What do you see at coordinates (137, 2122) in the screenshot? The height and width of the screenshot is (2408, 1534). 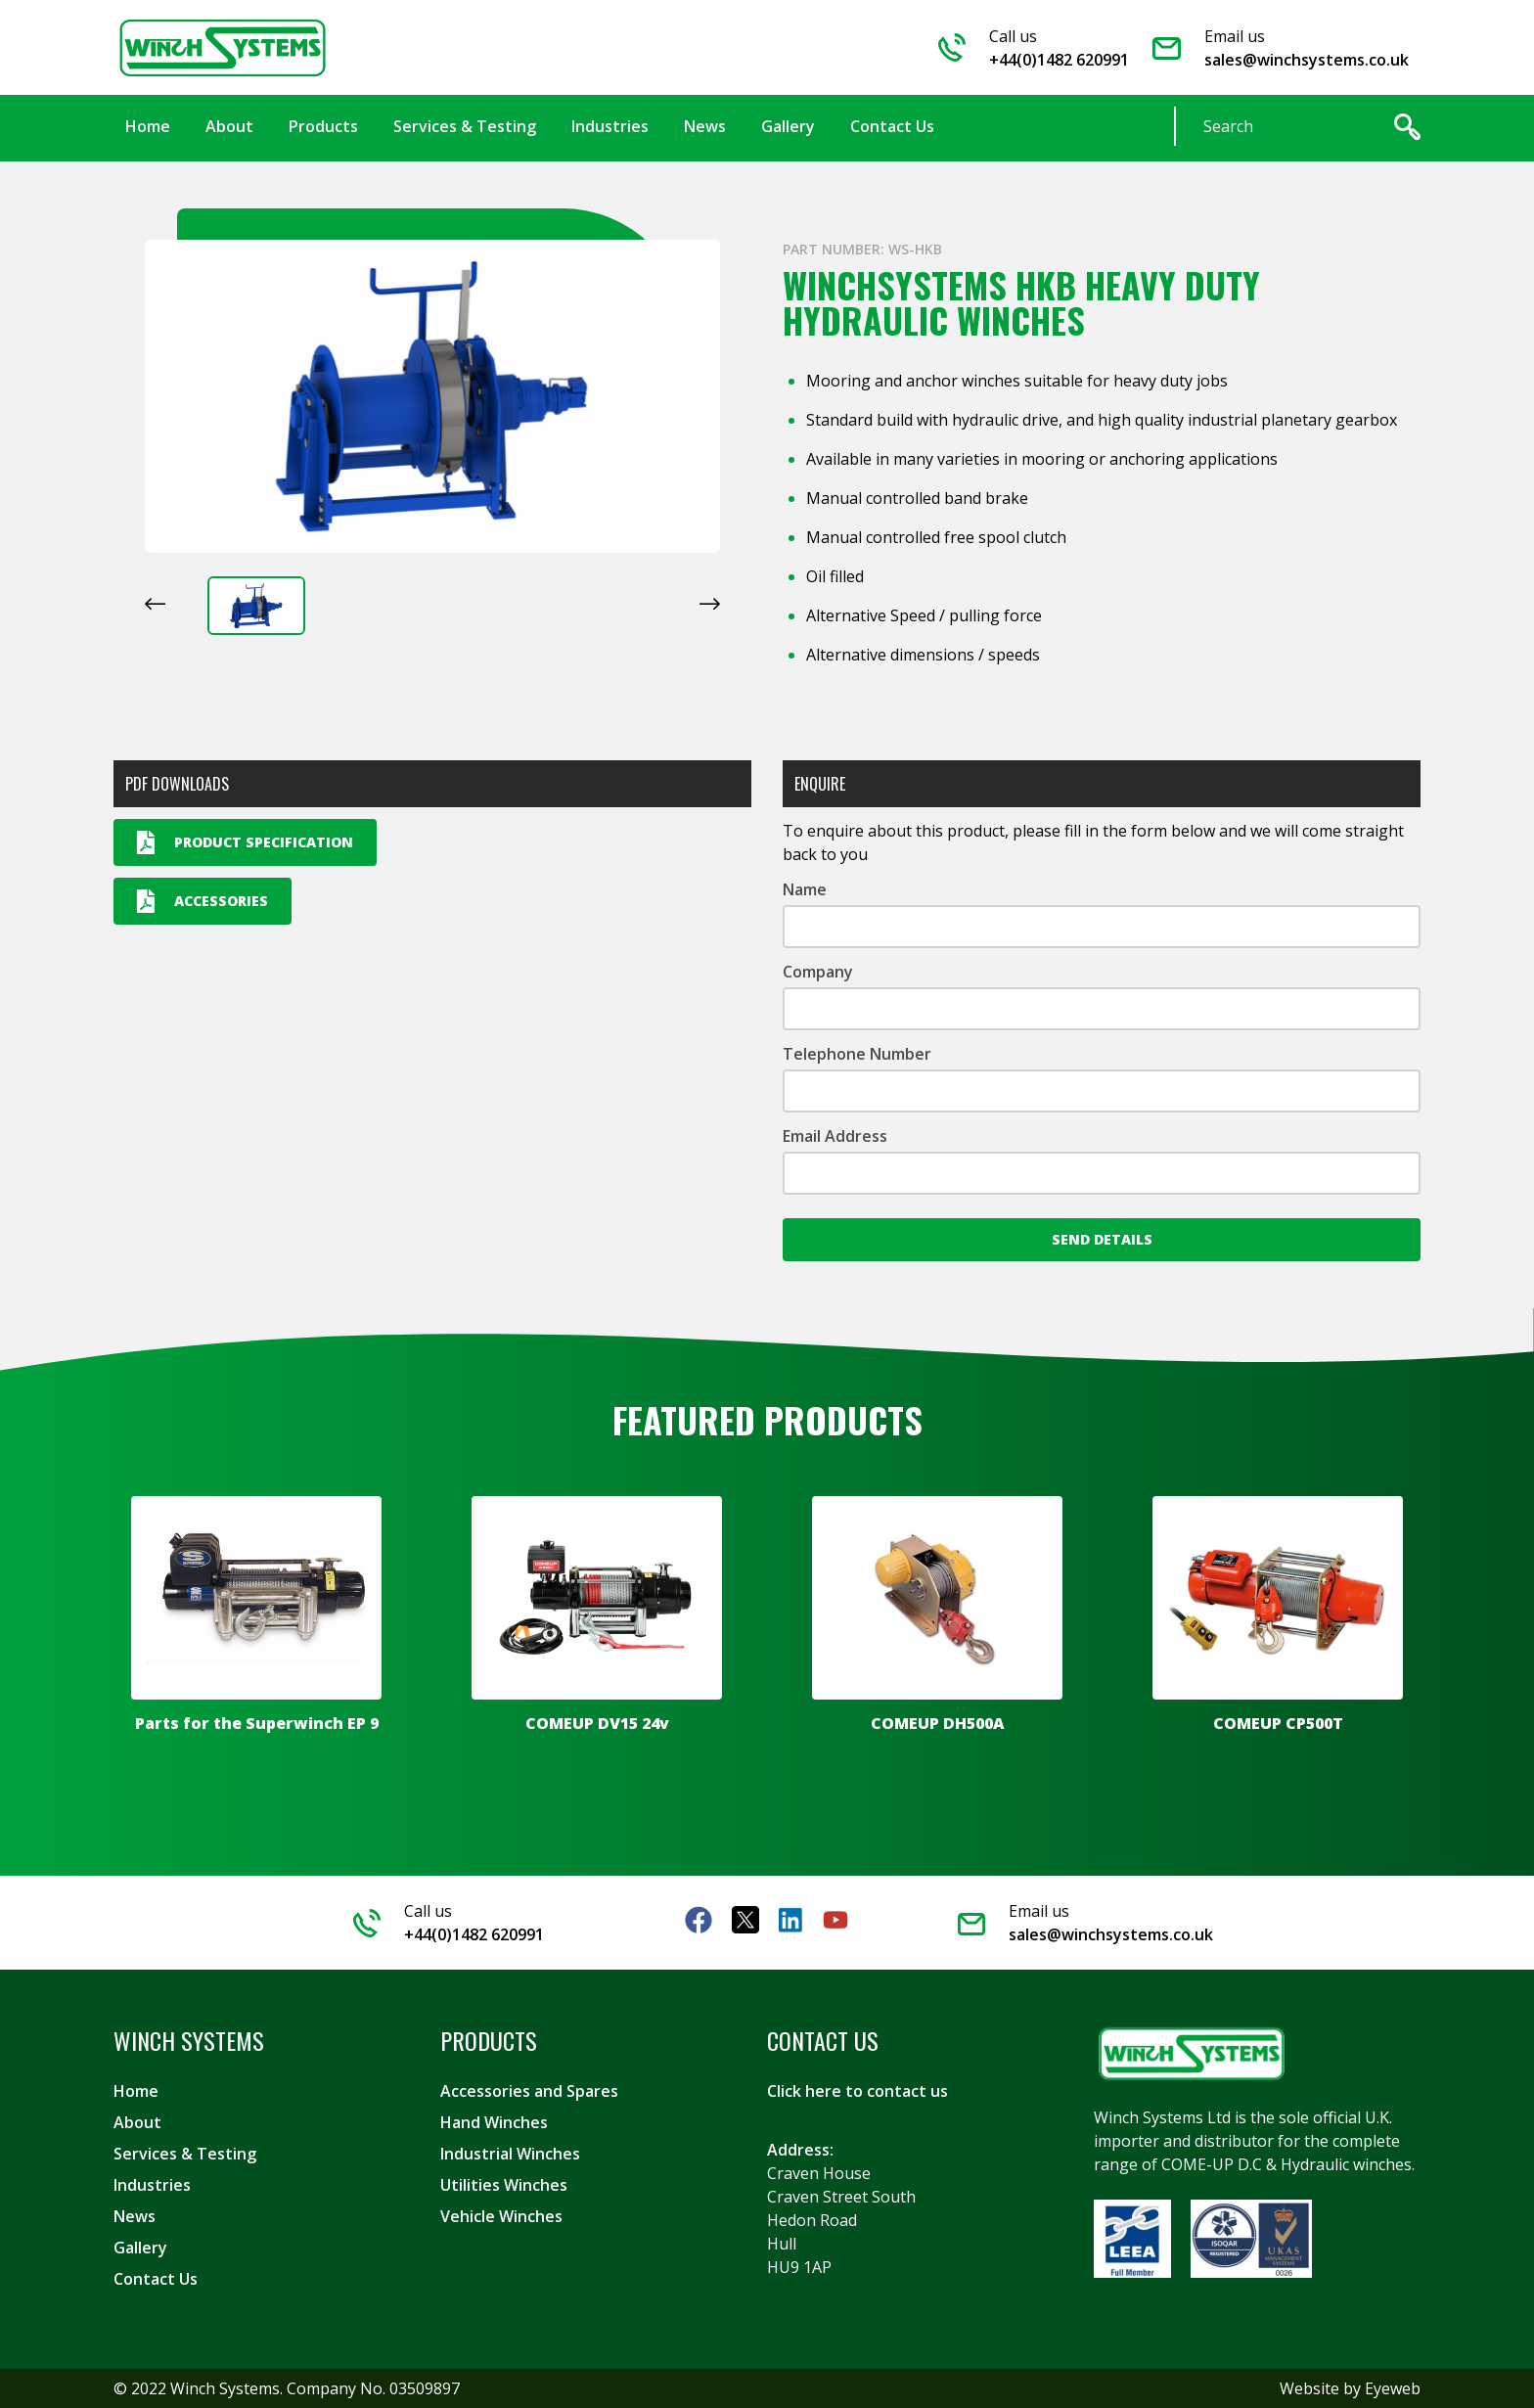 I see `About` at bounding box center [137, 2122].